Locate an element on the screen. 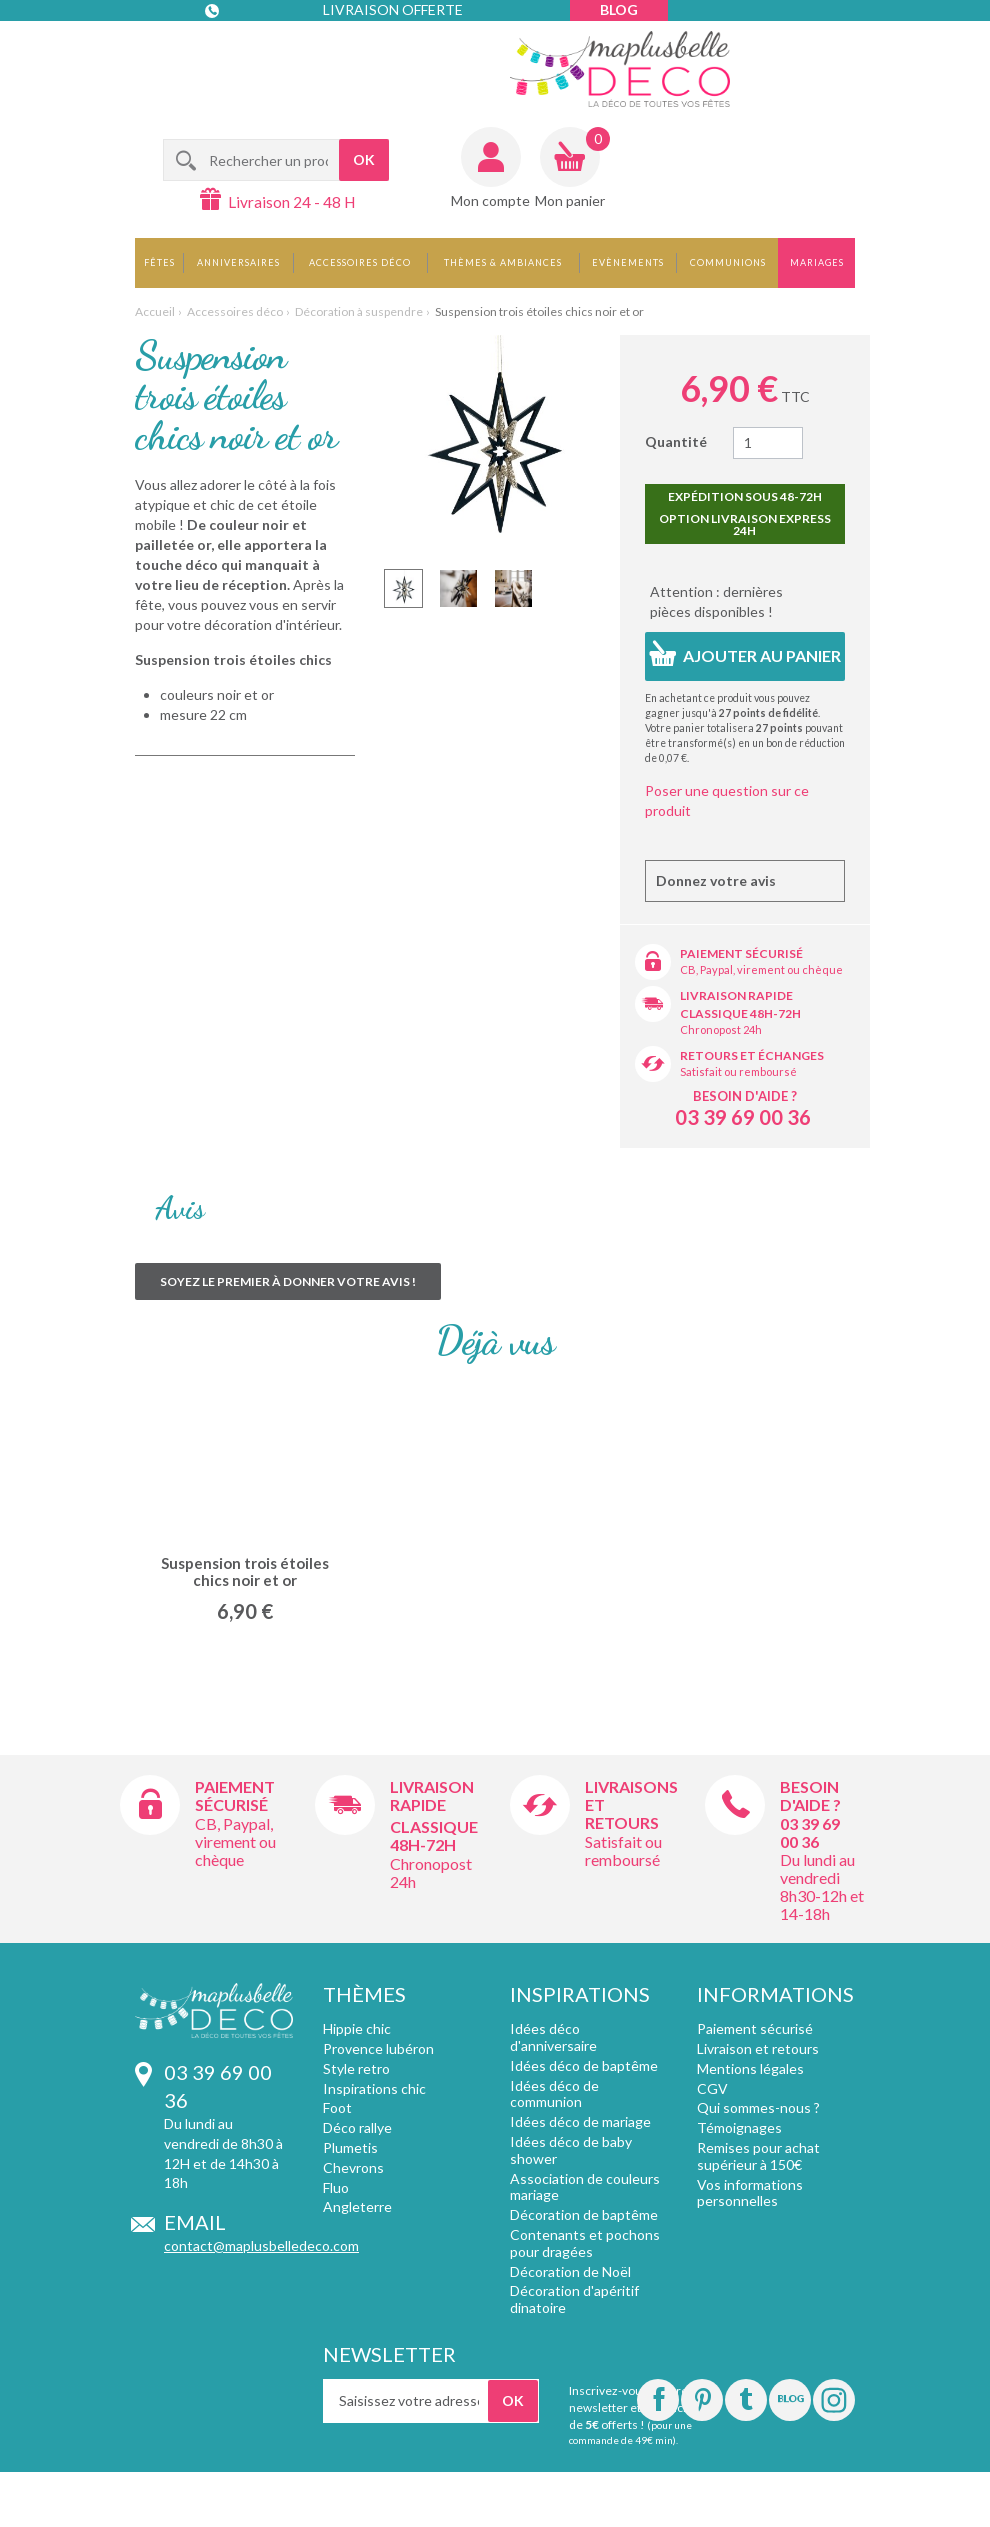  Inspirations chic is located at coordinates (374, 2088).